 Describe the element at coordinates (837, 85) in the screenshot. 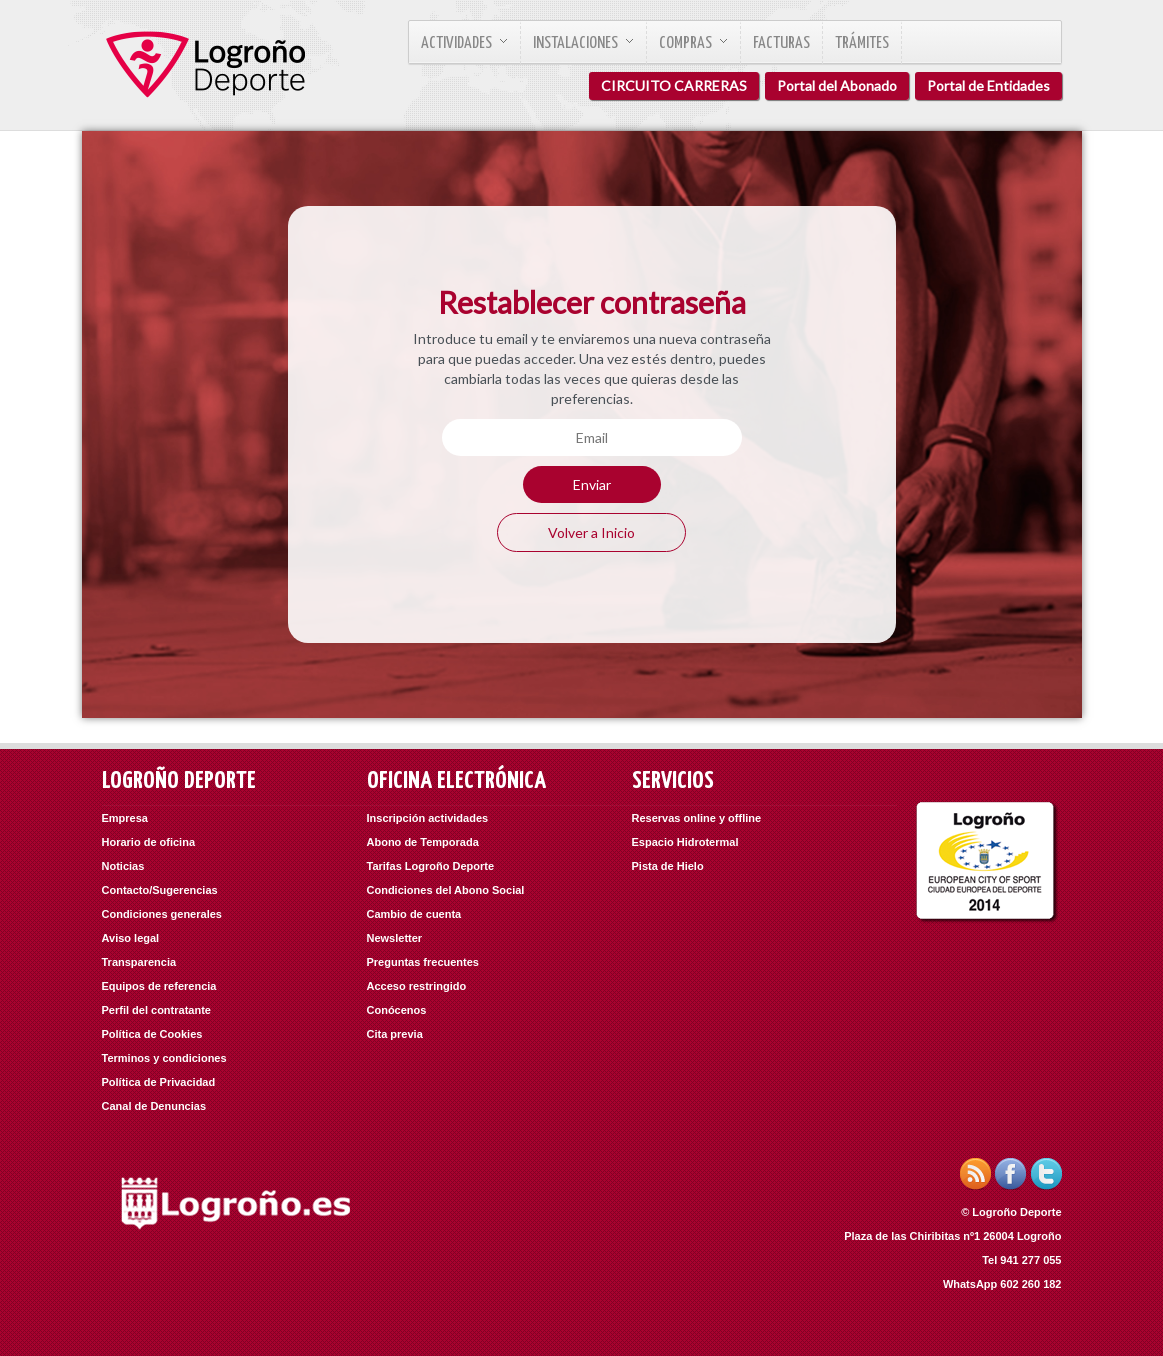

I see `Portal del Abonado` at that location.